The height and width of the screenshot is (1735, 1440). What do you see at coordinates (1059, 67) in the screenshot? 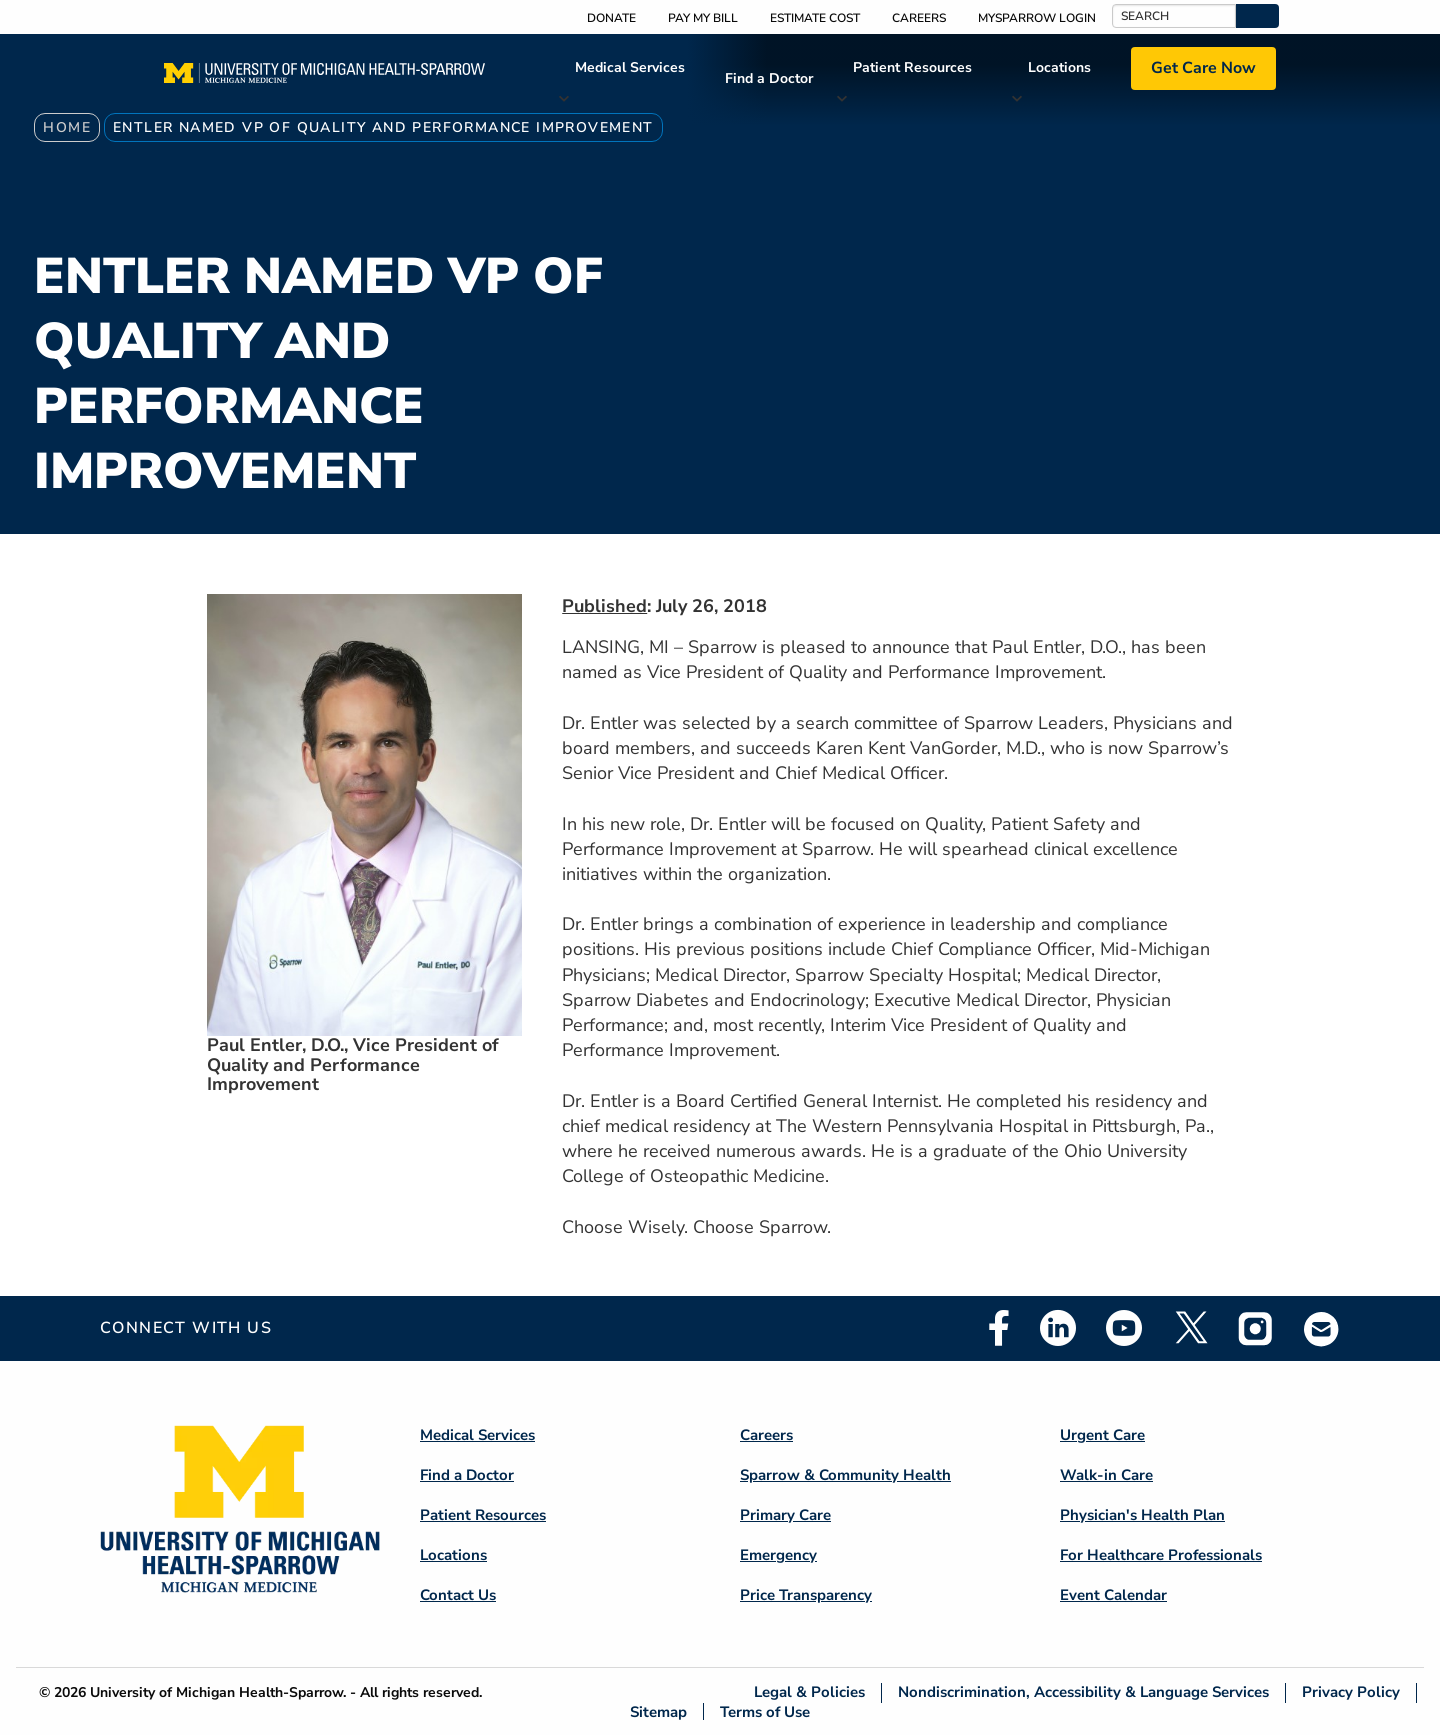
I see `Locations` at bounding box center [1059, 67].